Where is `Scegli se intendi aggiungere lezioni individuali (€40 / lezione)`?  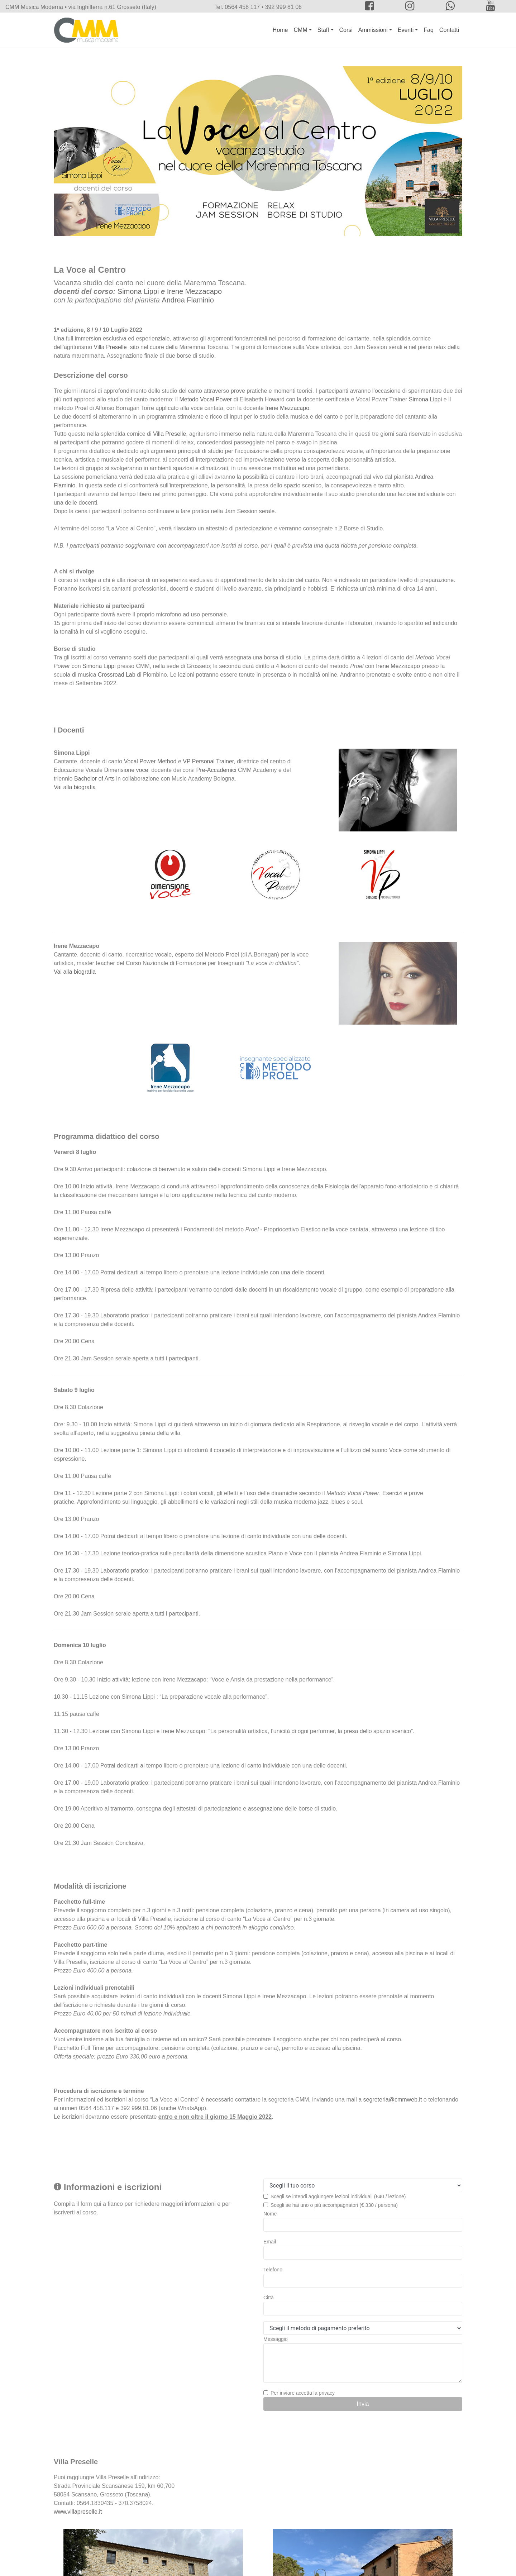 Scegli se intendi aggiungere lezioni individuali (€40 / lezione) is located at coordinates (338, 2196).